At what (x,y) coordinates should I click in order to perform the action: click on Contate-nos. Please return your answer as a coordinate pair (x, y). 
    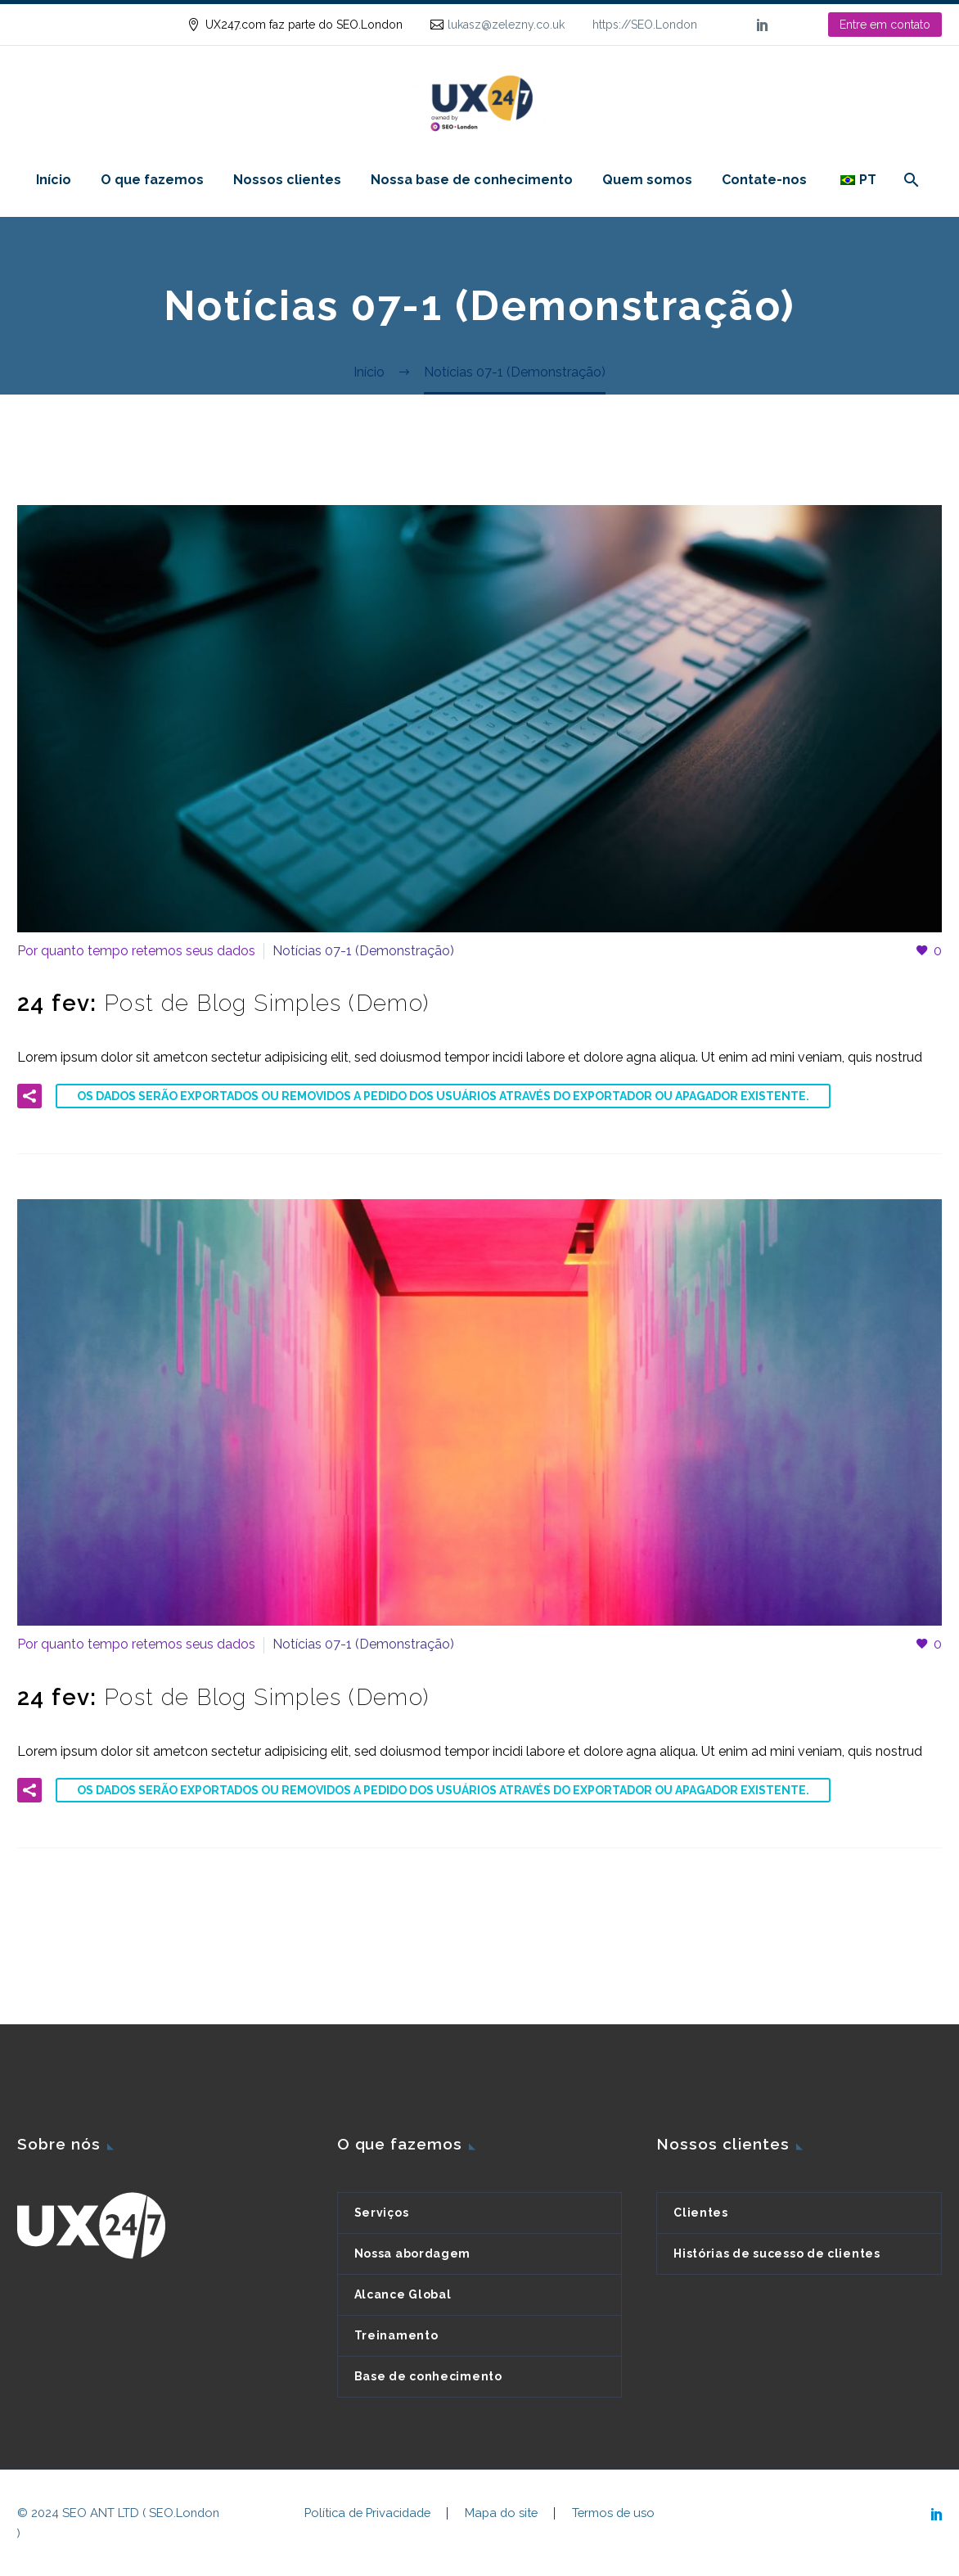
    Looking at the image, I should click on (764, 179).